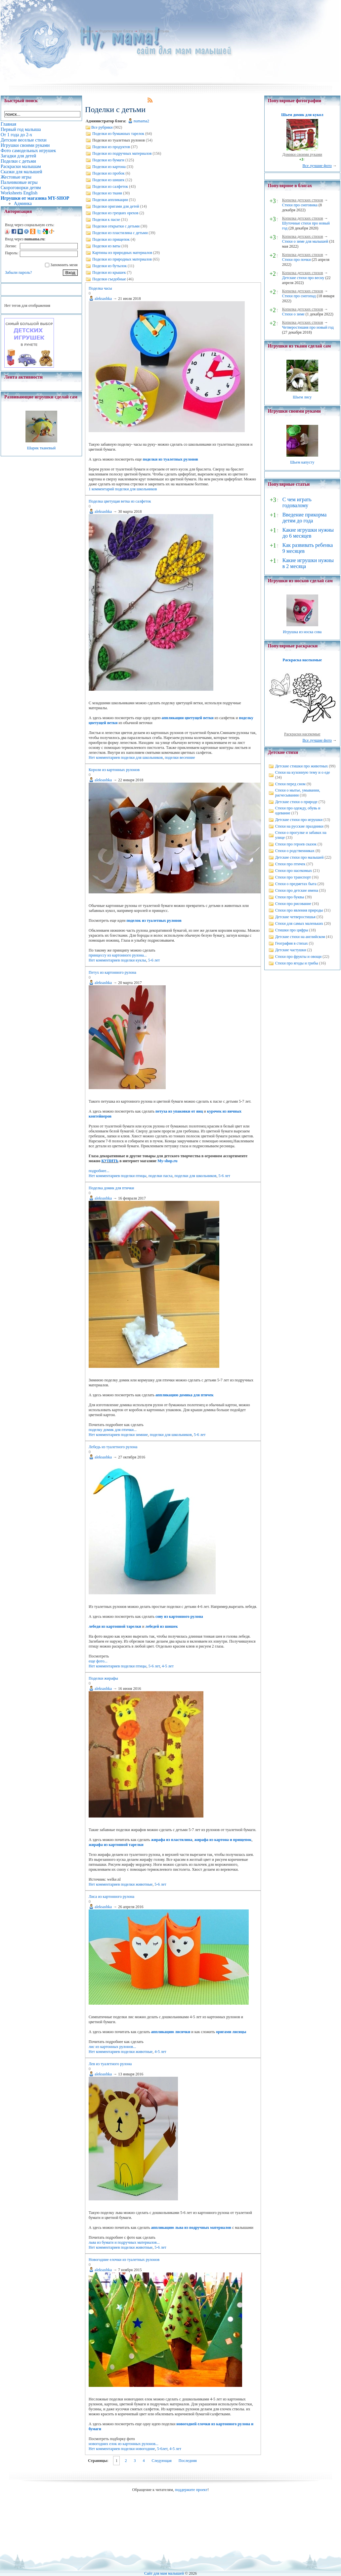 The height and width of the screenshot is (2576, 341). I want to click on КУПИТЬ, so click(109, 1161).